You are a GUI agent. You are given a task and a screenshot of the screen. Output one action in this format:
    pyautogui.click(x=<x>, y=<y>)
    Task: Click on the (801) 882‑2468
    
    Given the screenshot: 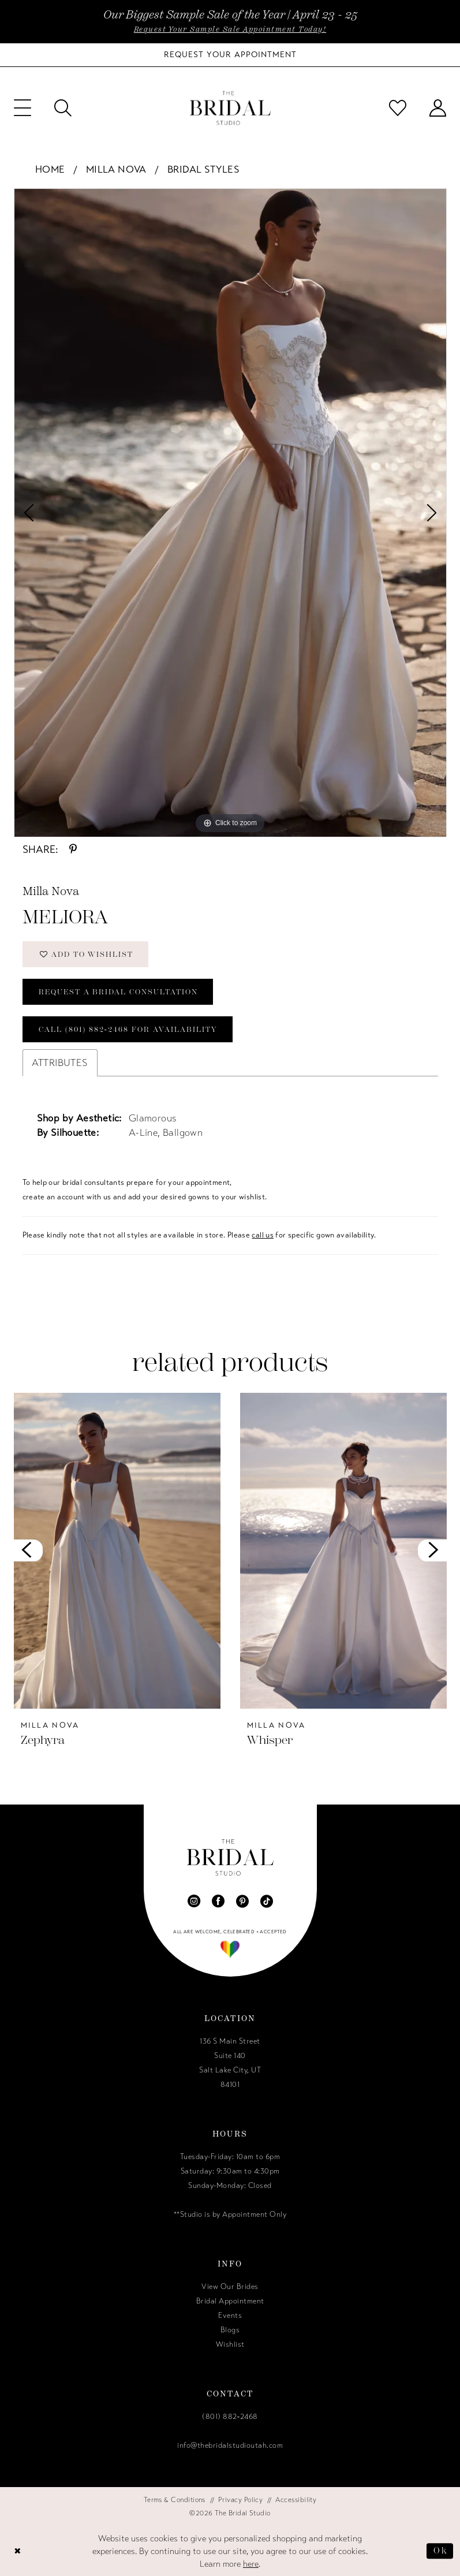 What is the action you would take?
    pyautogui.click(x=229, y=2416)
    